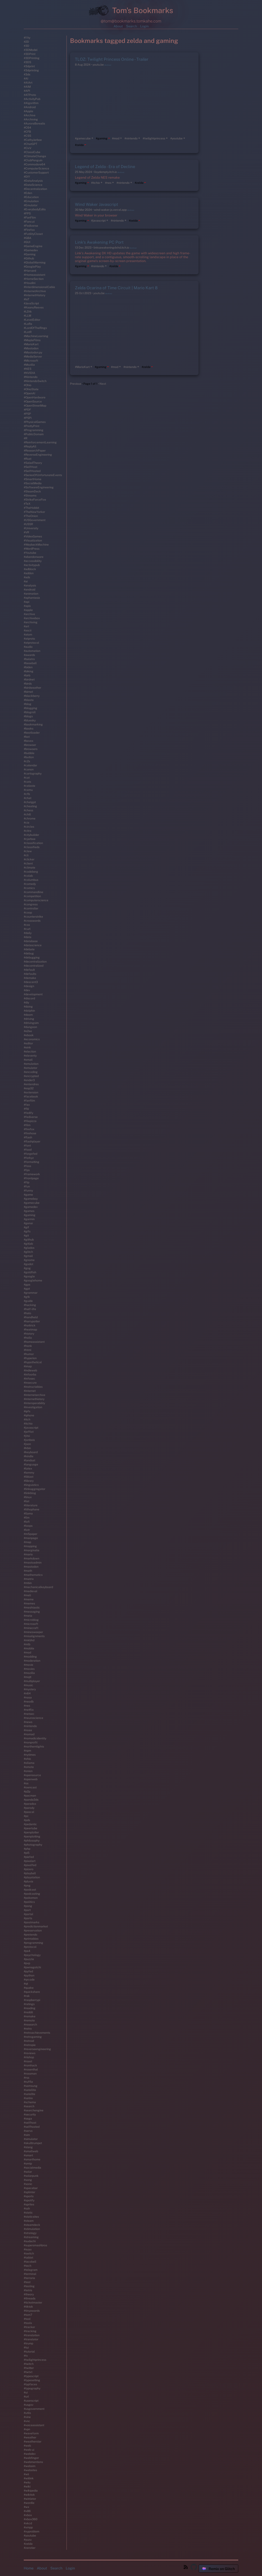 The height and width of the screenshot is (2576, 262). Describe the element at coordinates (34, 274) in the screenshot. I see `#Homeassistant` at that location.